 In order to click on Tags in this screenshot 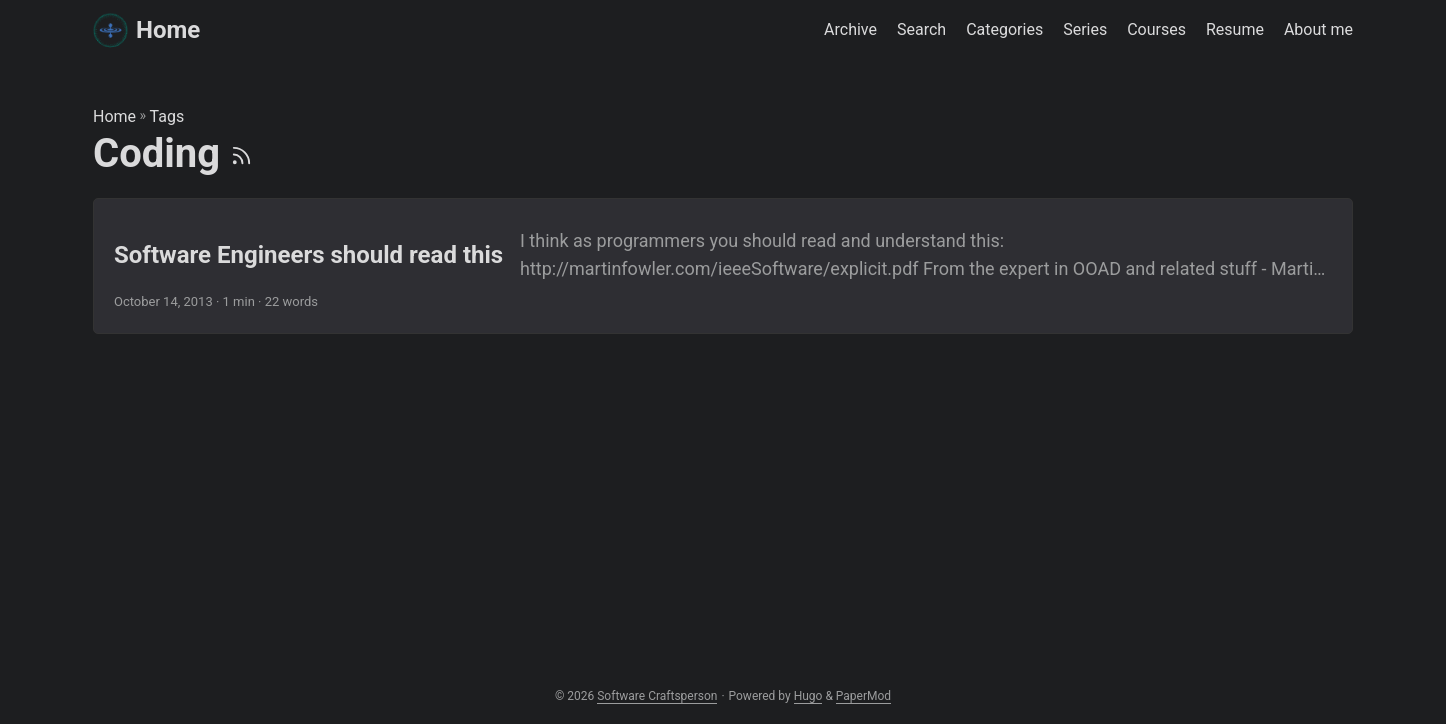, I will do `click(167, 116)`.